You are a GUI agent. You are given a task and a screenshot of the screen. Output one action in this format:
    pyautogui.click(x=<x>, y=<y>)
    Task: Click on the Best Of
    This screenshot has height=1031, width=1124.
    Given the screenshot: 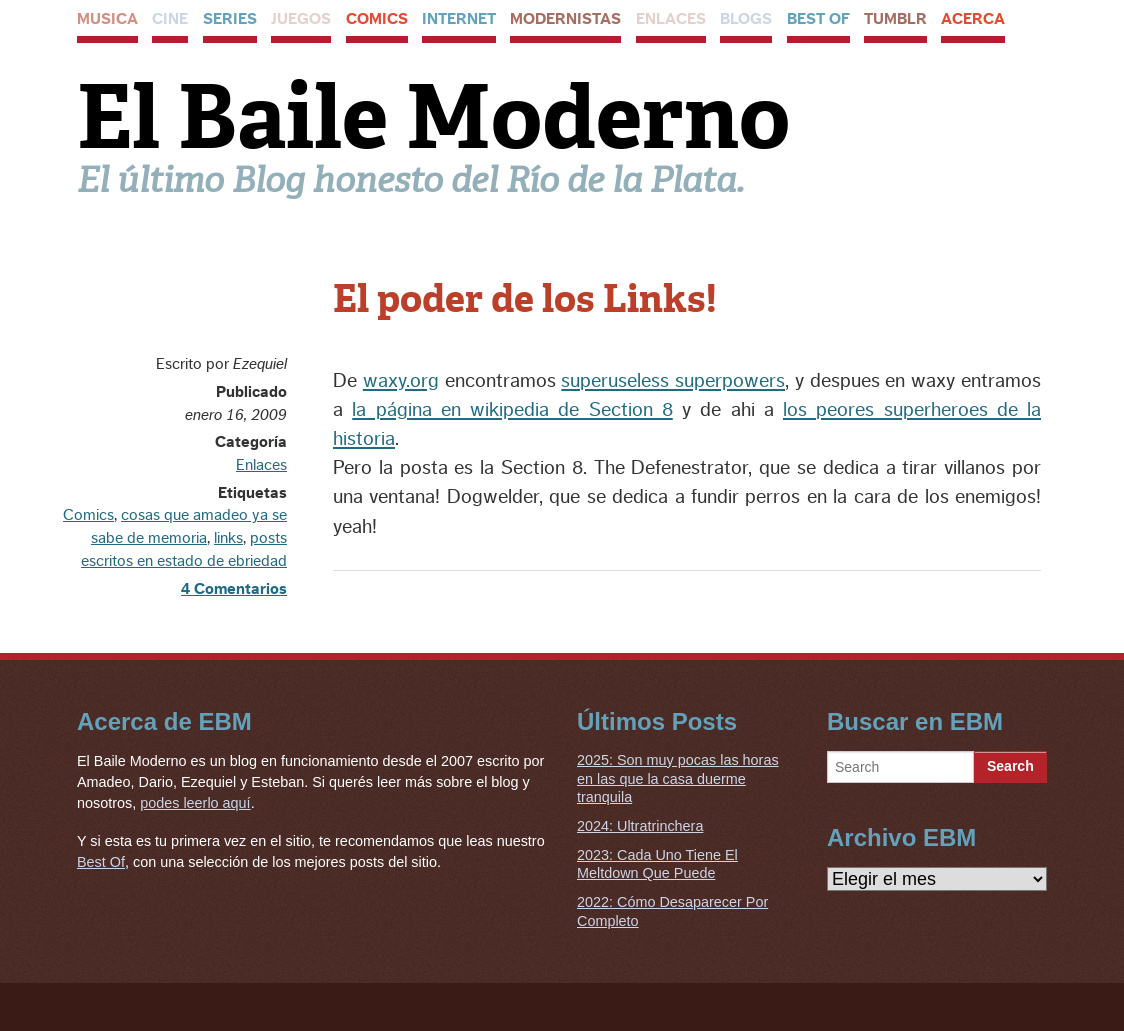 What is the action you would take?
    pyautogui.click(x=818, y=19)
    